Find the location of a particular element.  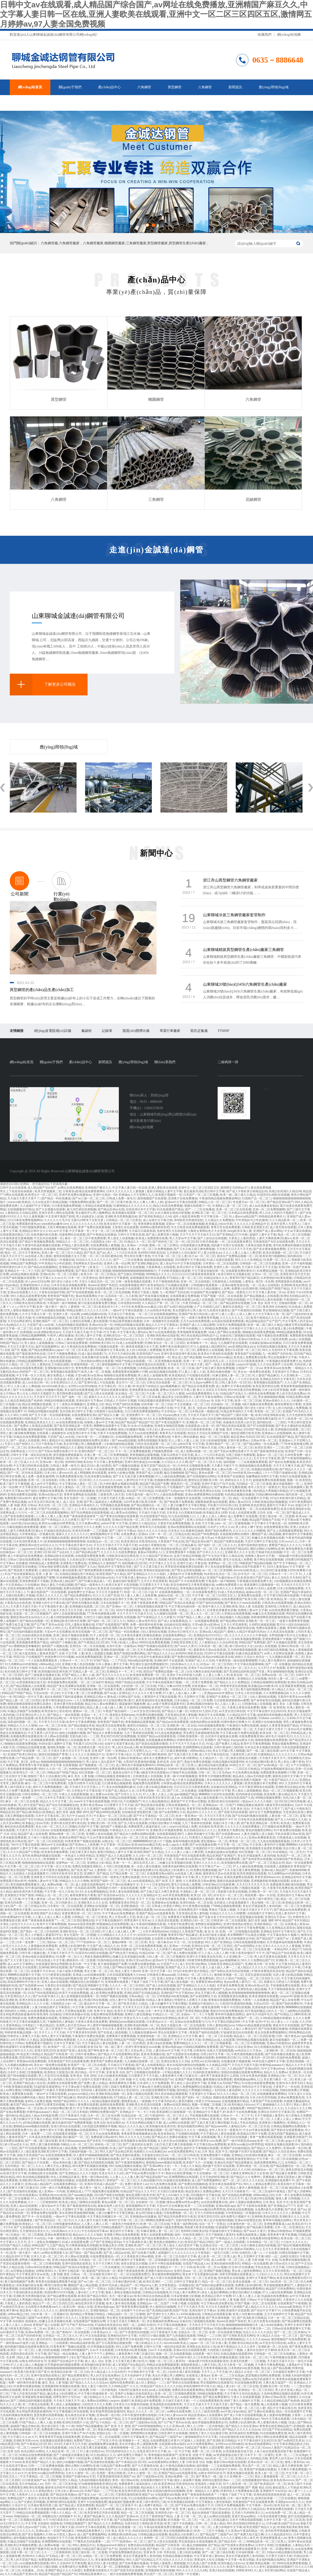

久久久亚洲国产av最新网址 is located at coordinates (99, 1808).